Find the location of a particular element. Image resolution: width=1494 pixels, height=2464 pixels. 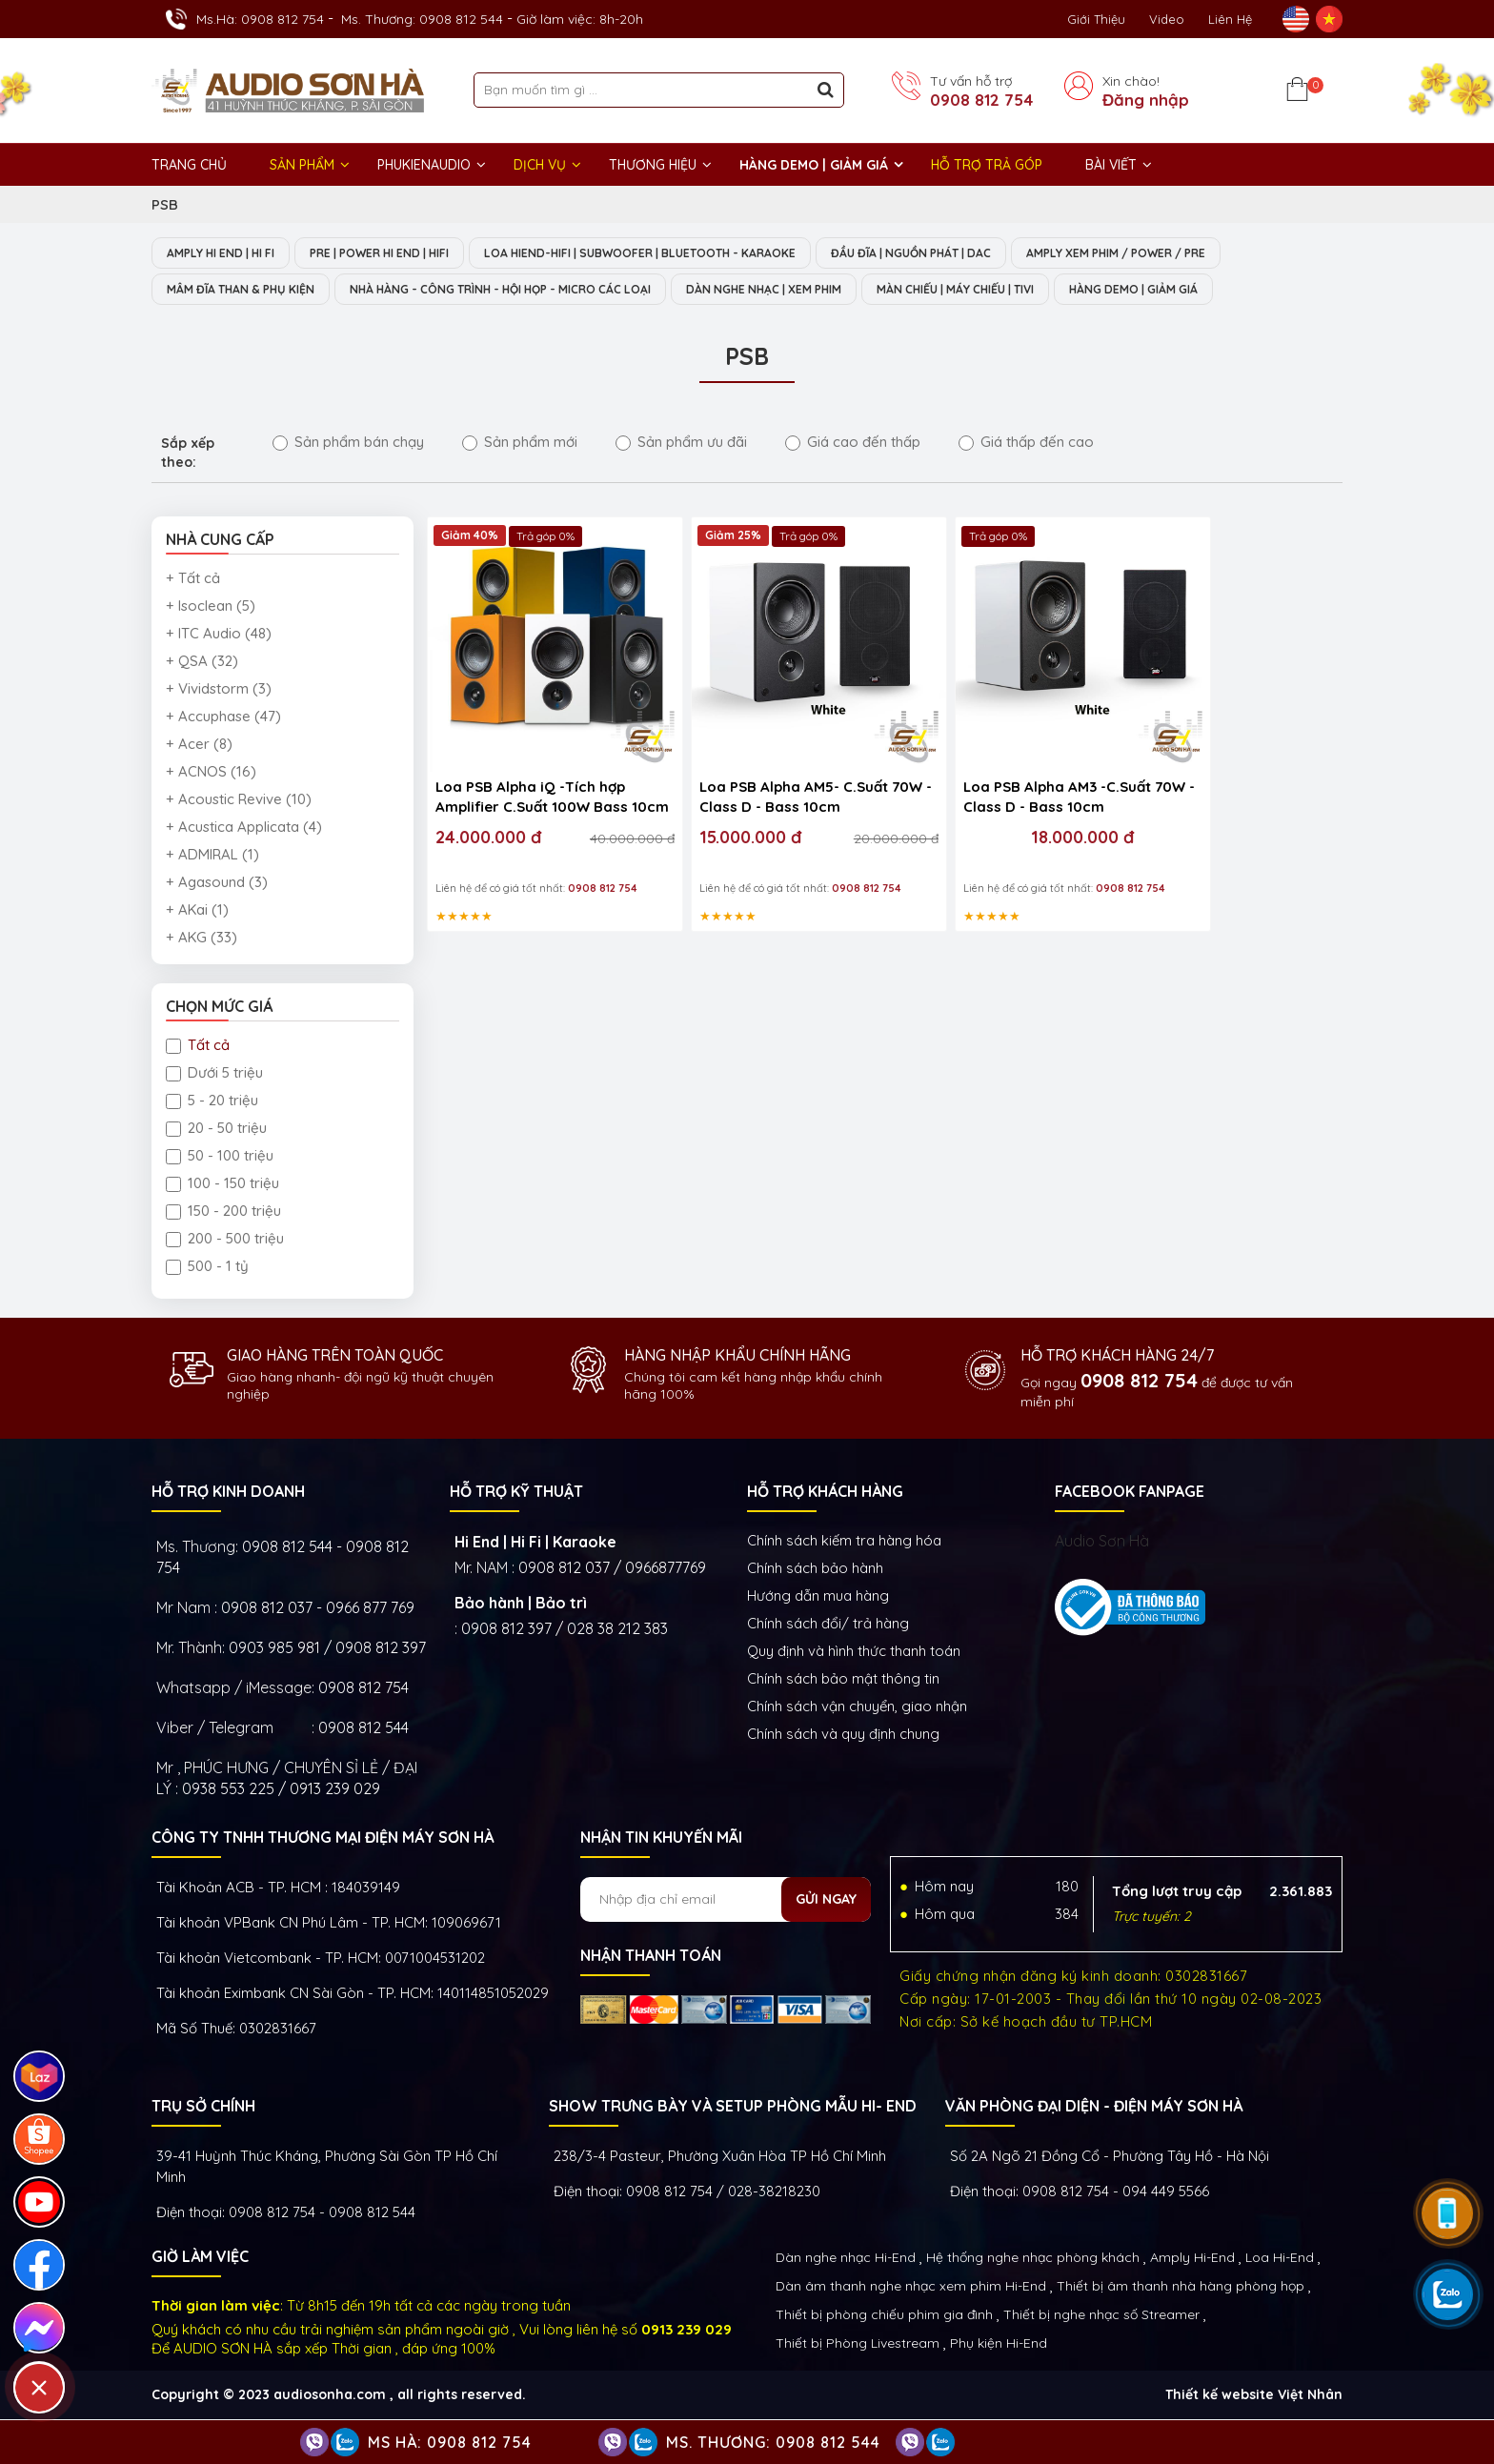

0938 553 225 / 0913 239 029 is located at coordinates (281, 1790).